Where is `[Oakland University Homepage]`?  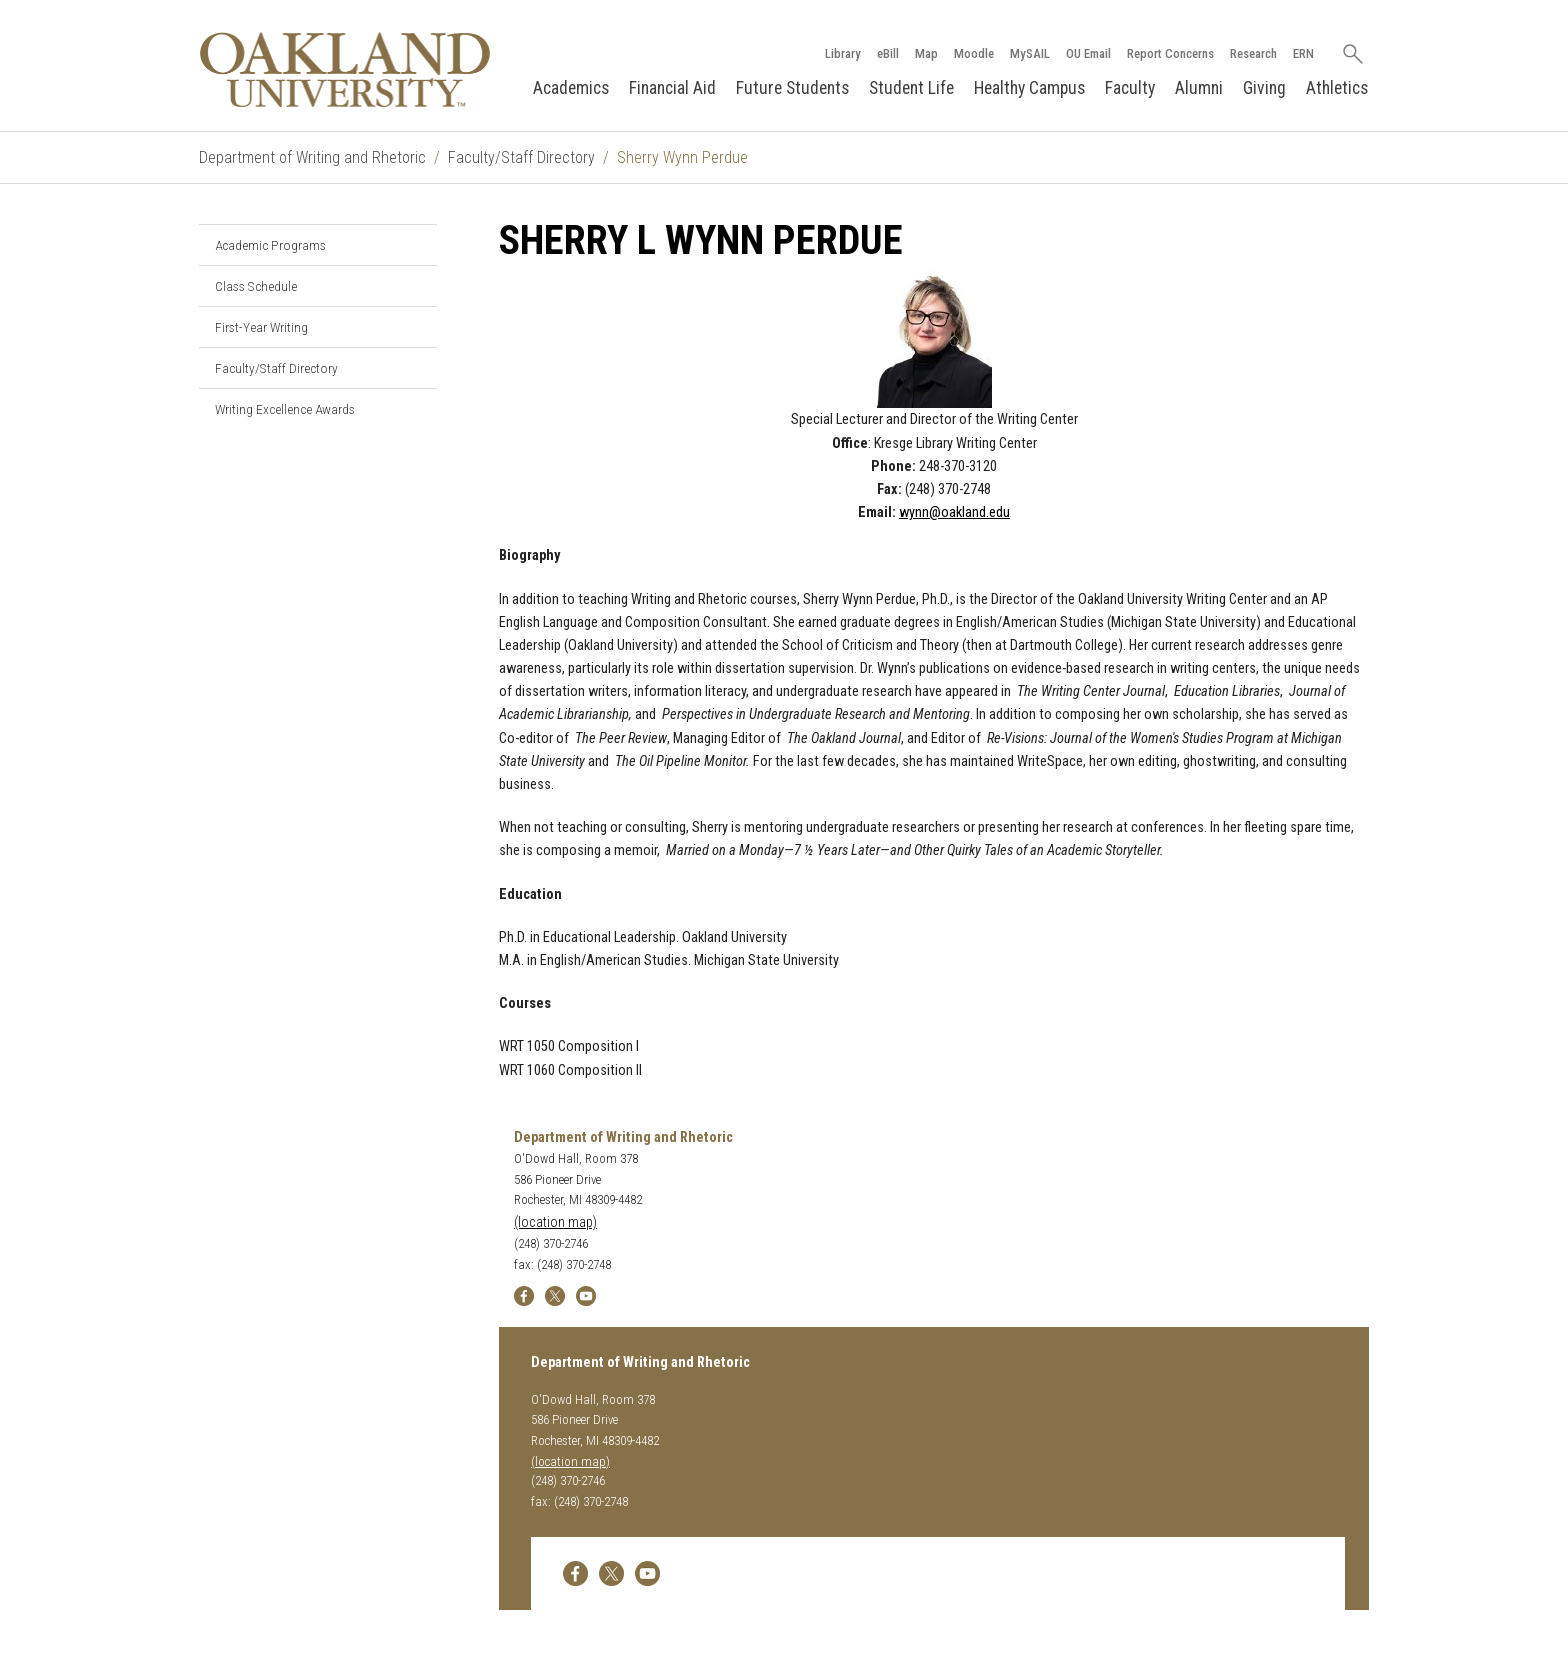 [Oakland University Homepage] is located at coordinates (345, 69).